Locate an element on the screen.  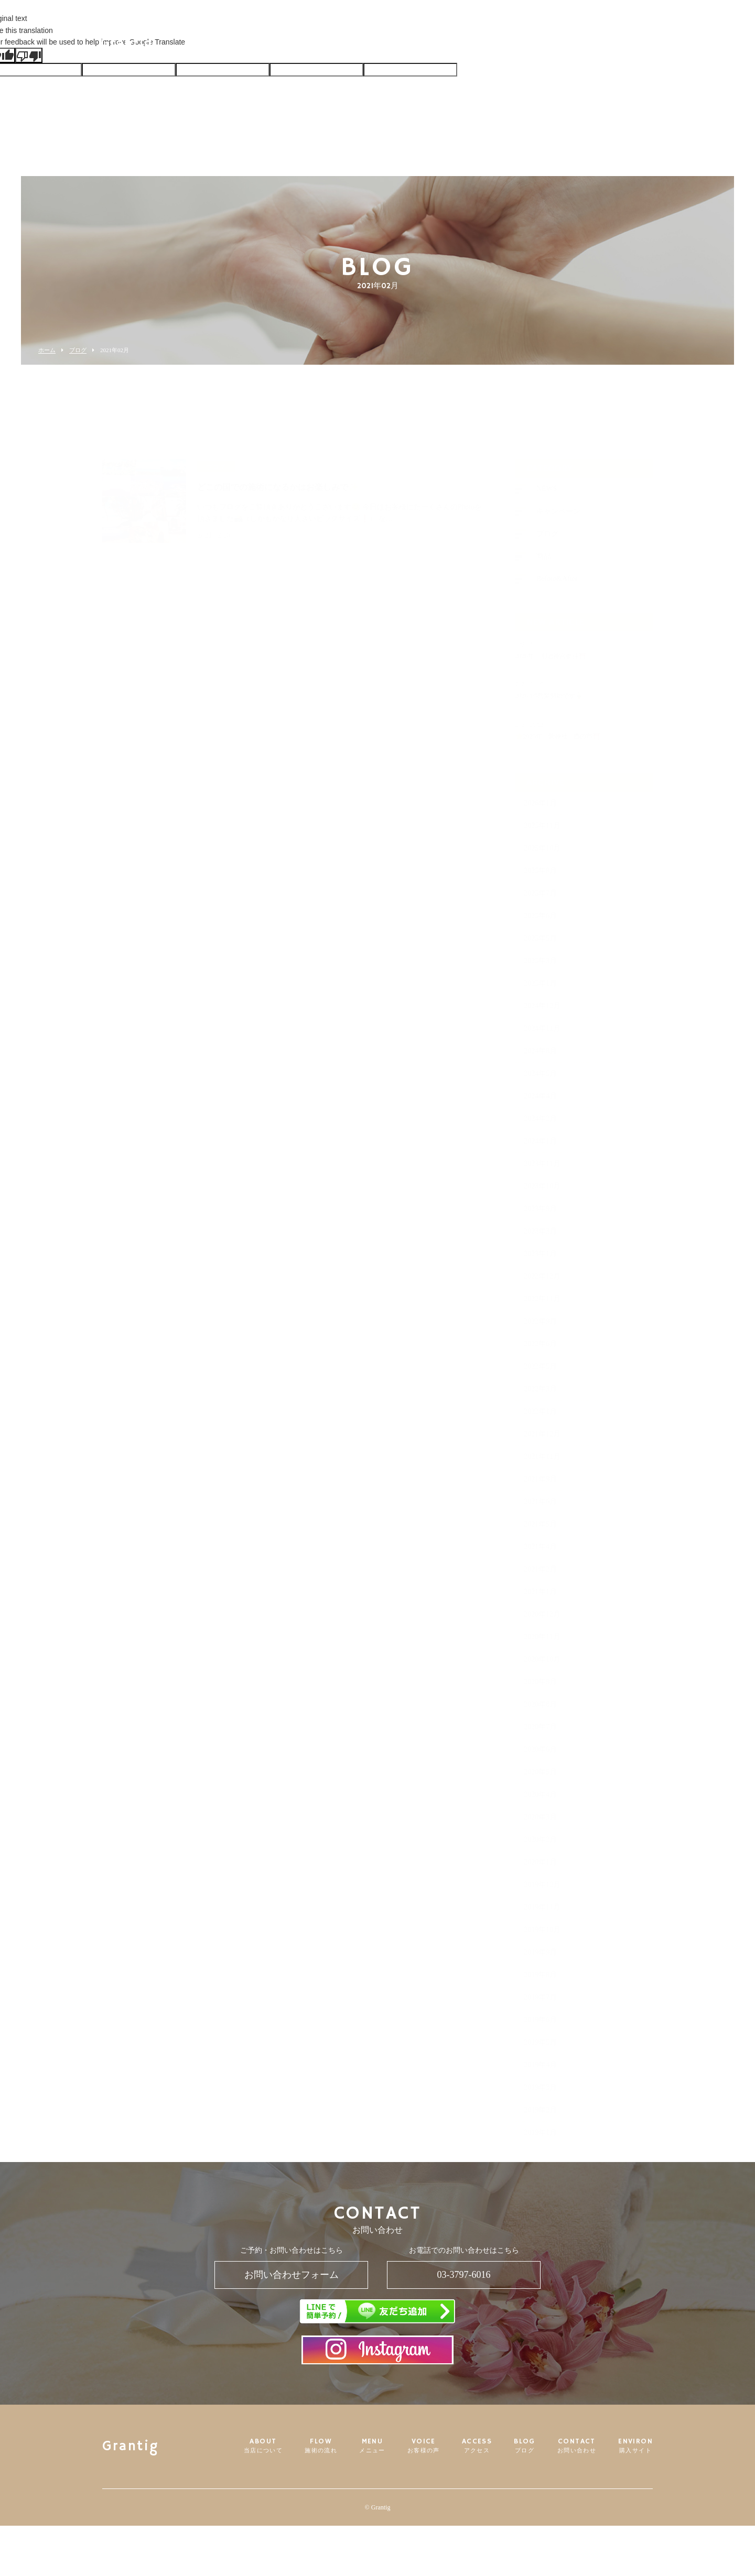
BLOG is located at coordinates (503, 44).